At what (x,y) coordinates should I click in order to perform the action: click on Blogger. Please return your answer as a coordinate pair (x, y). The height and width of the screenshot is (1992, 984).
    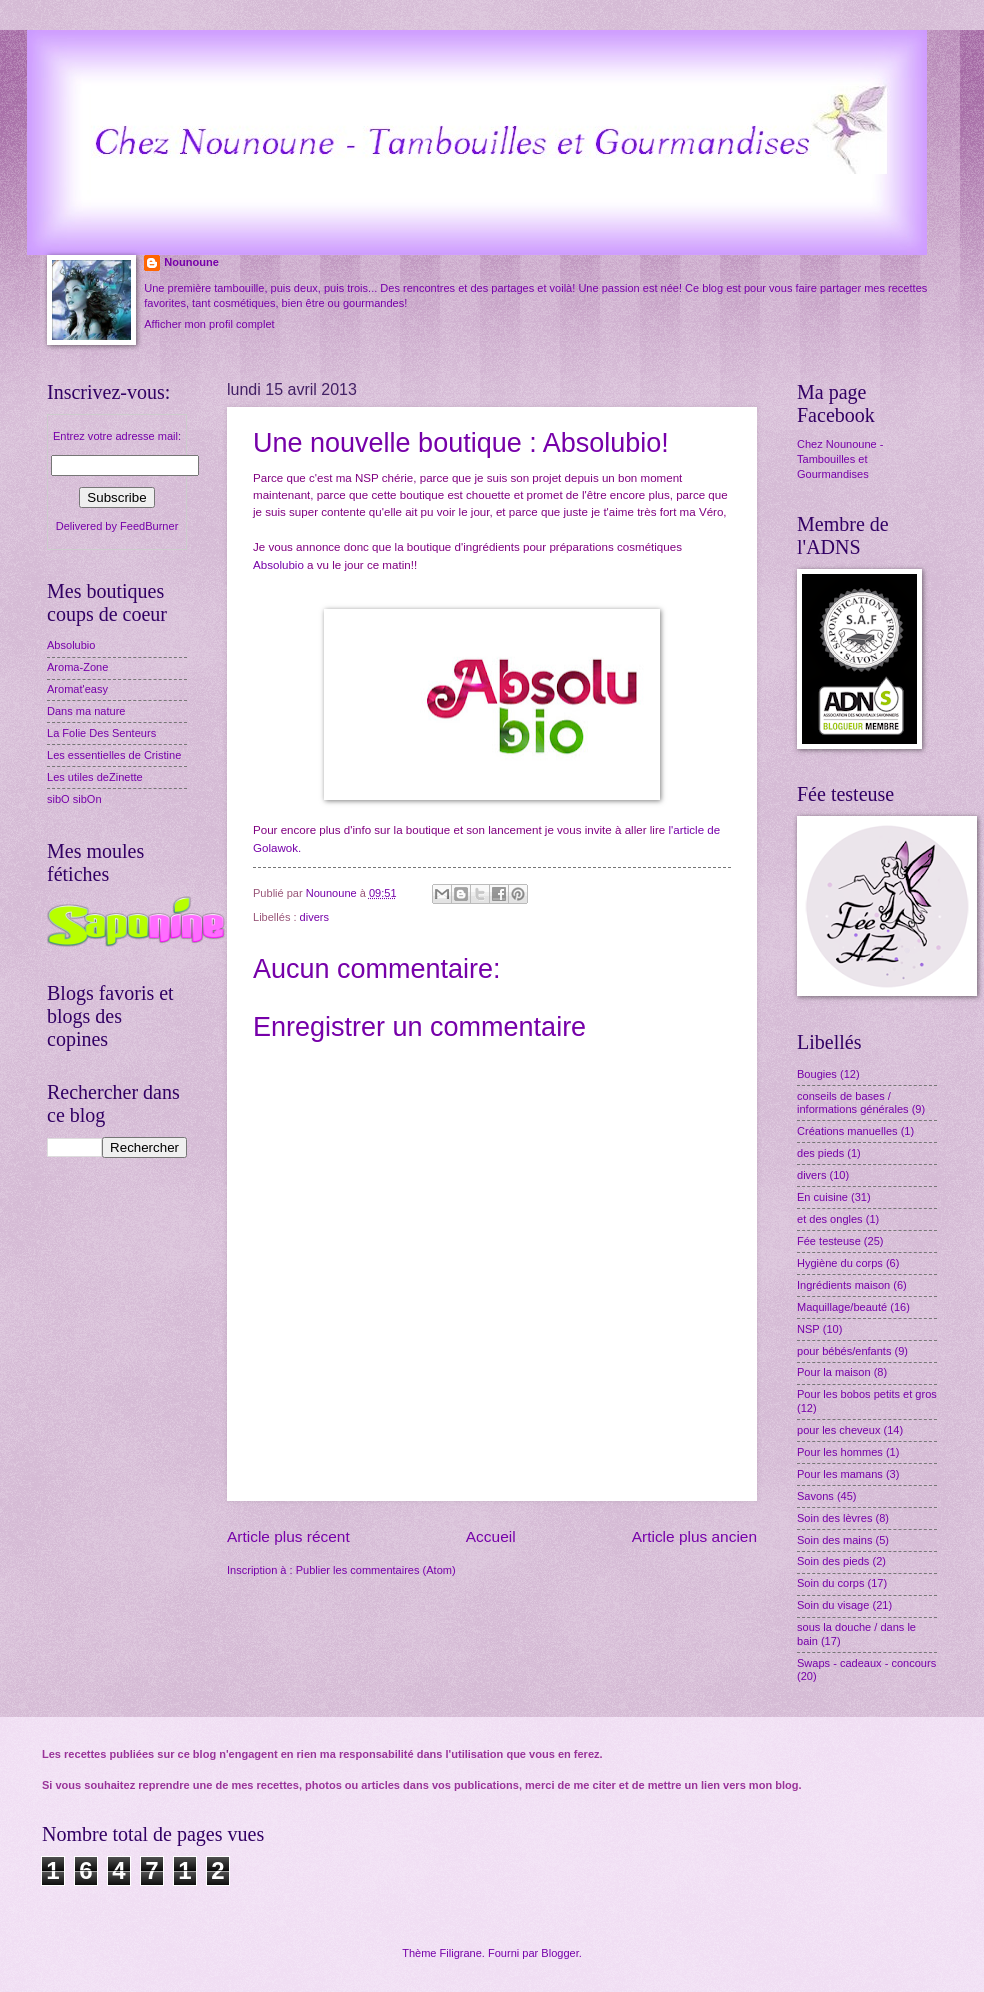
    Looking at the image, I should click on (559, 1953).